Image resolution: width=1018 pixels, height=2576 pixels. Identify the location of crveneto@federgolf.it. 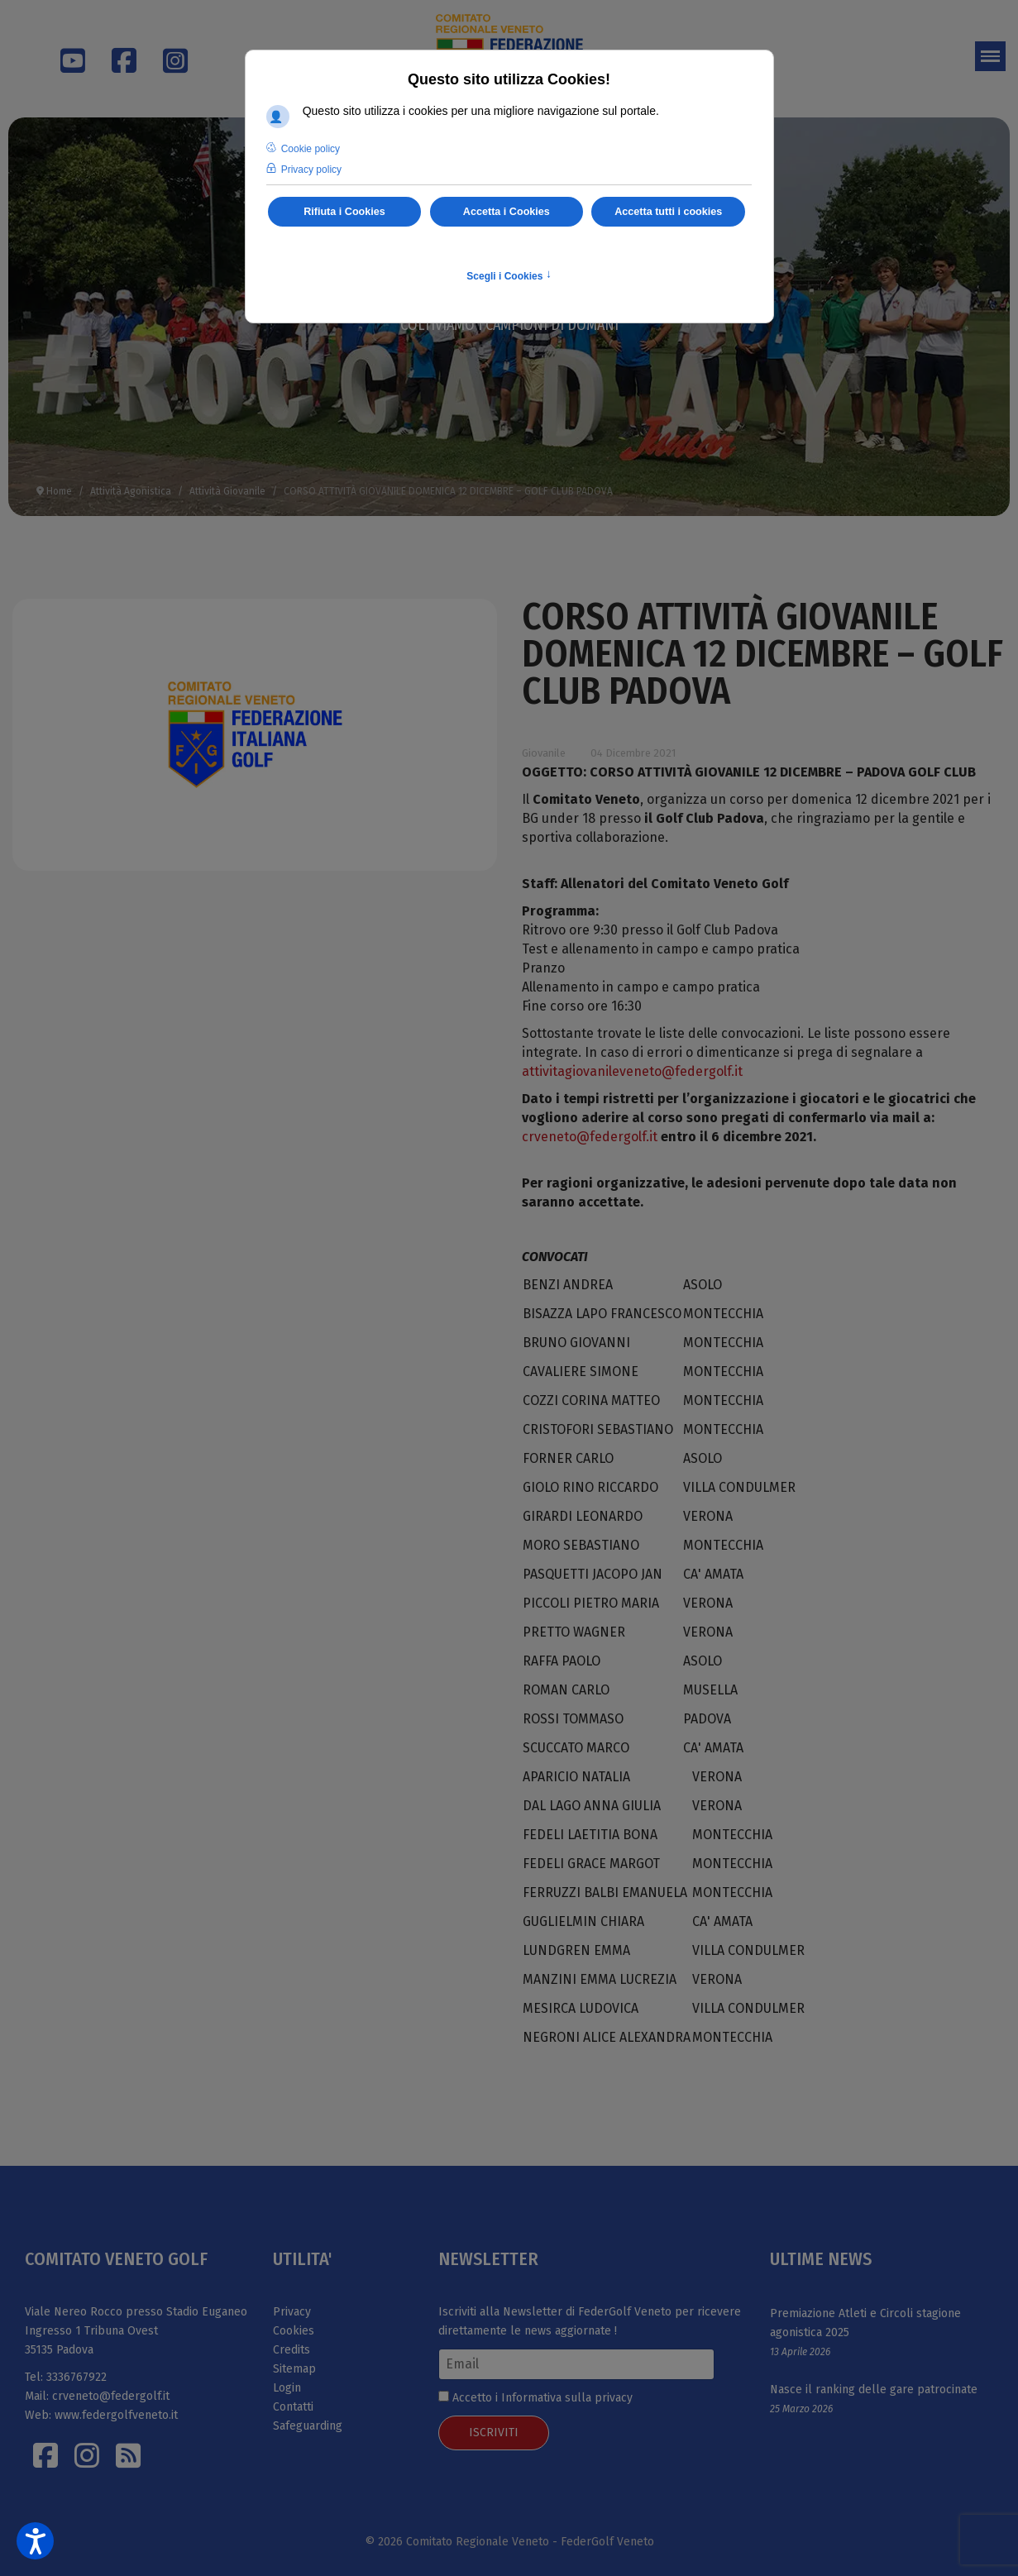
(589, 1137).